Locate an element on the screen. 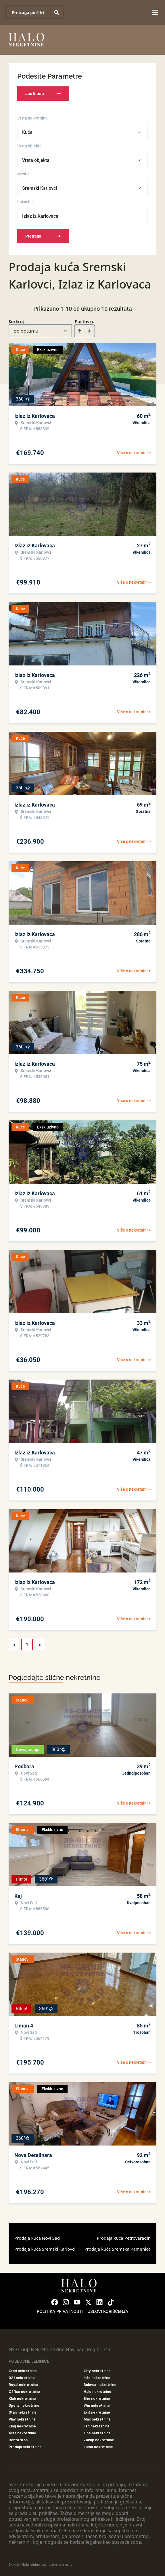 The width and height of the screenshot is (165, 2576). [Visit our X page] is located at coordinates (88, 2302).